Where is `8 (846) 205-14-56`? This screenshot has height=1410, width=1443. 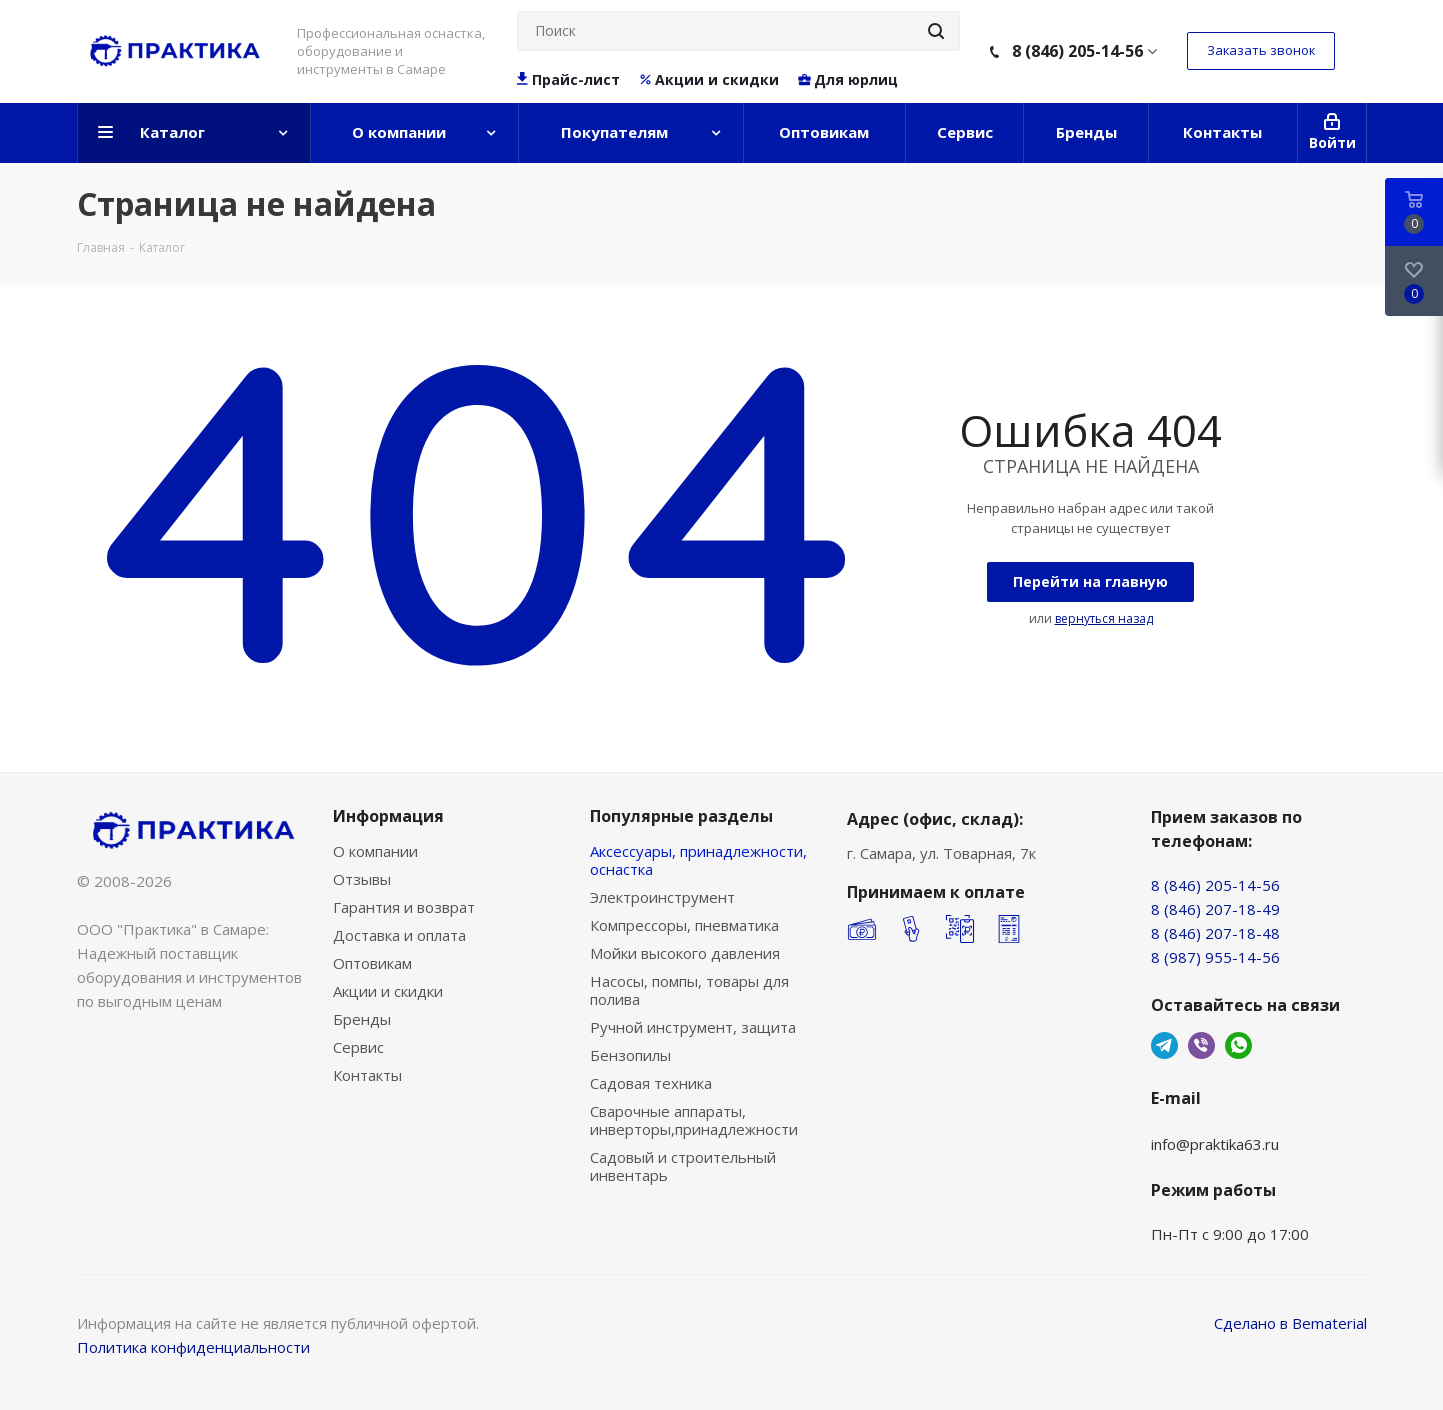
8 (846) 205-14-56 is located at coordinates (1077, 51).